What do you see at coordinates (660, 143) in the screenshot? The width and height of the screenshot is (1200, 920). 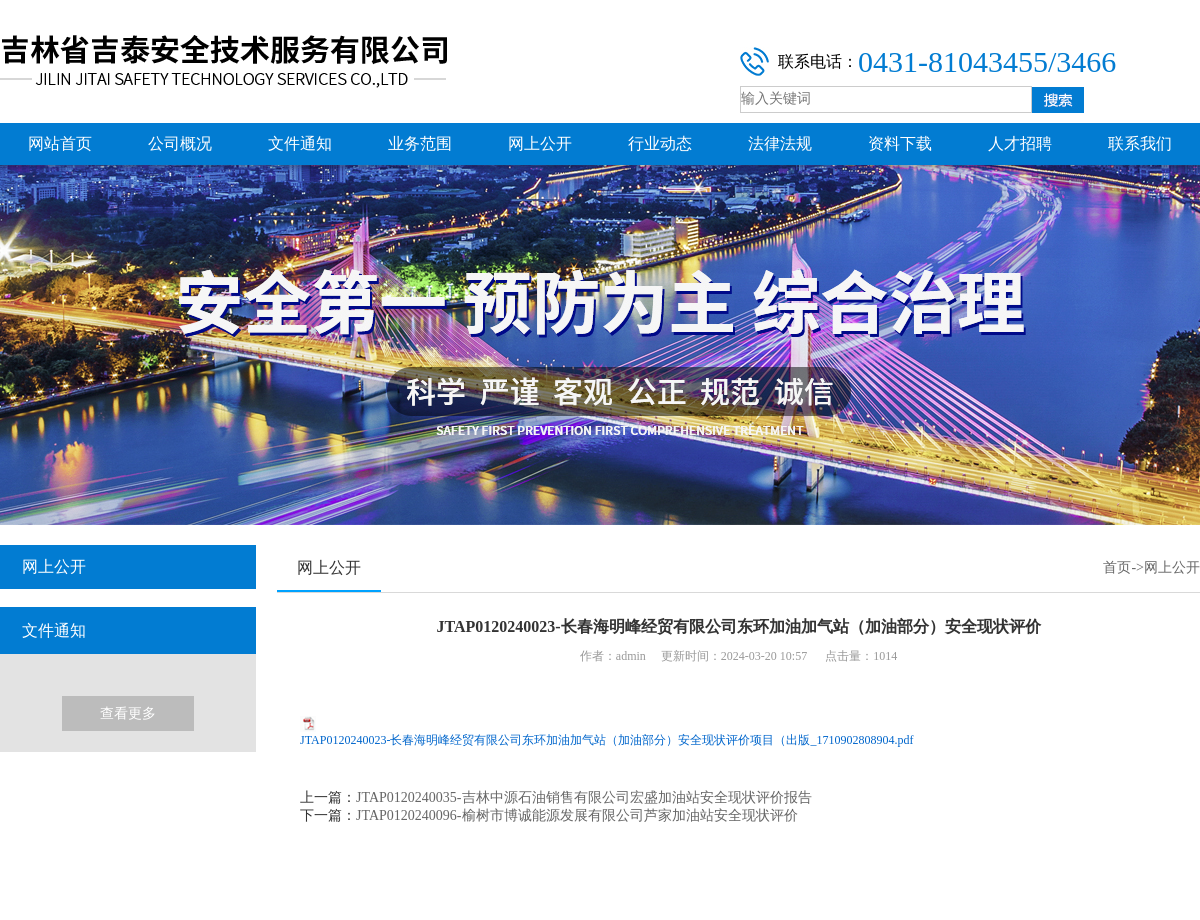 I see `行业动态` at bounding box center [660, 143].